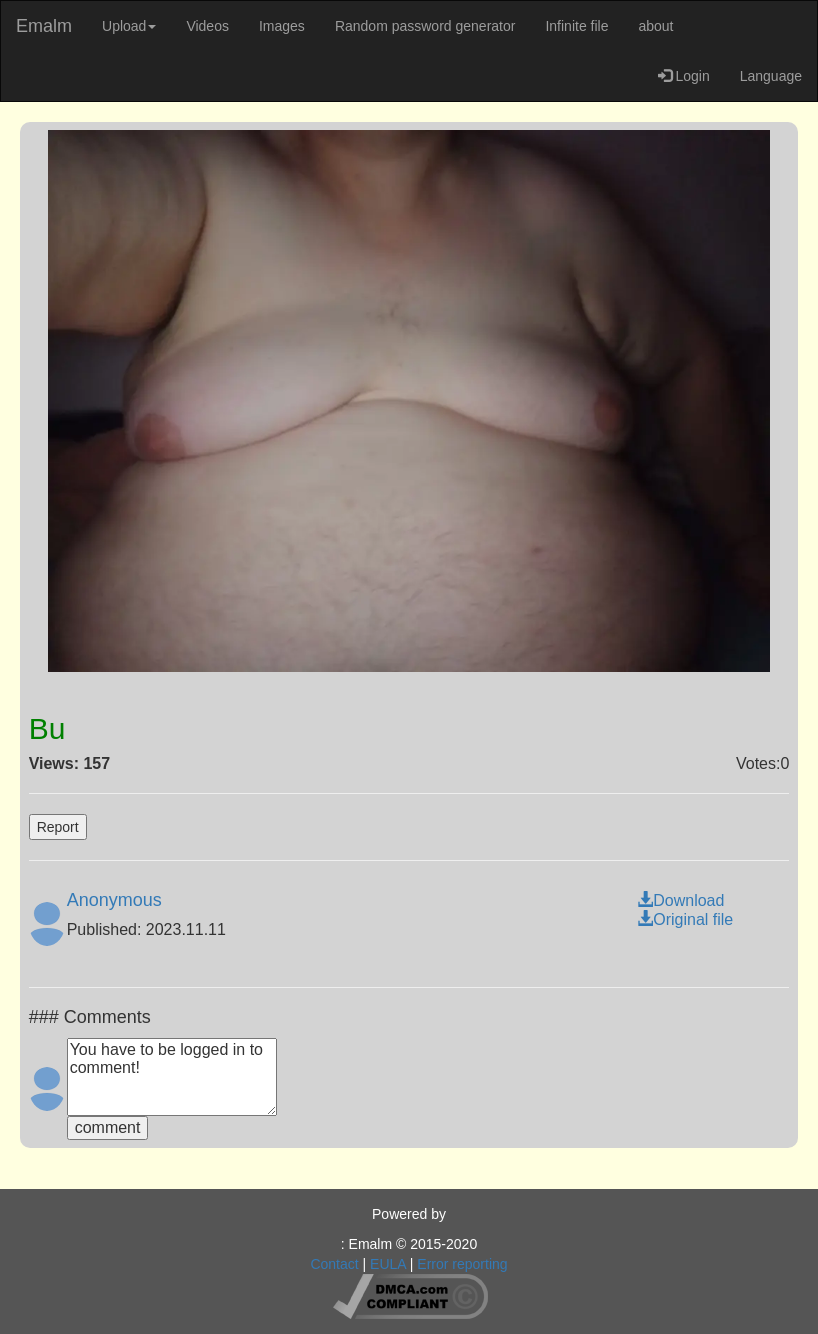 The image size is (818, 1334). What do you see at coordinates (684, 76) in the screenshot?
I see `Login` at bounding box center [684, 76].